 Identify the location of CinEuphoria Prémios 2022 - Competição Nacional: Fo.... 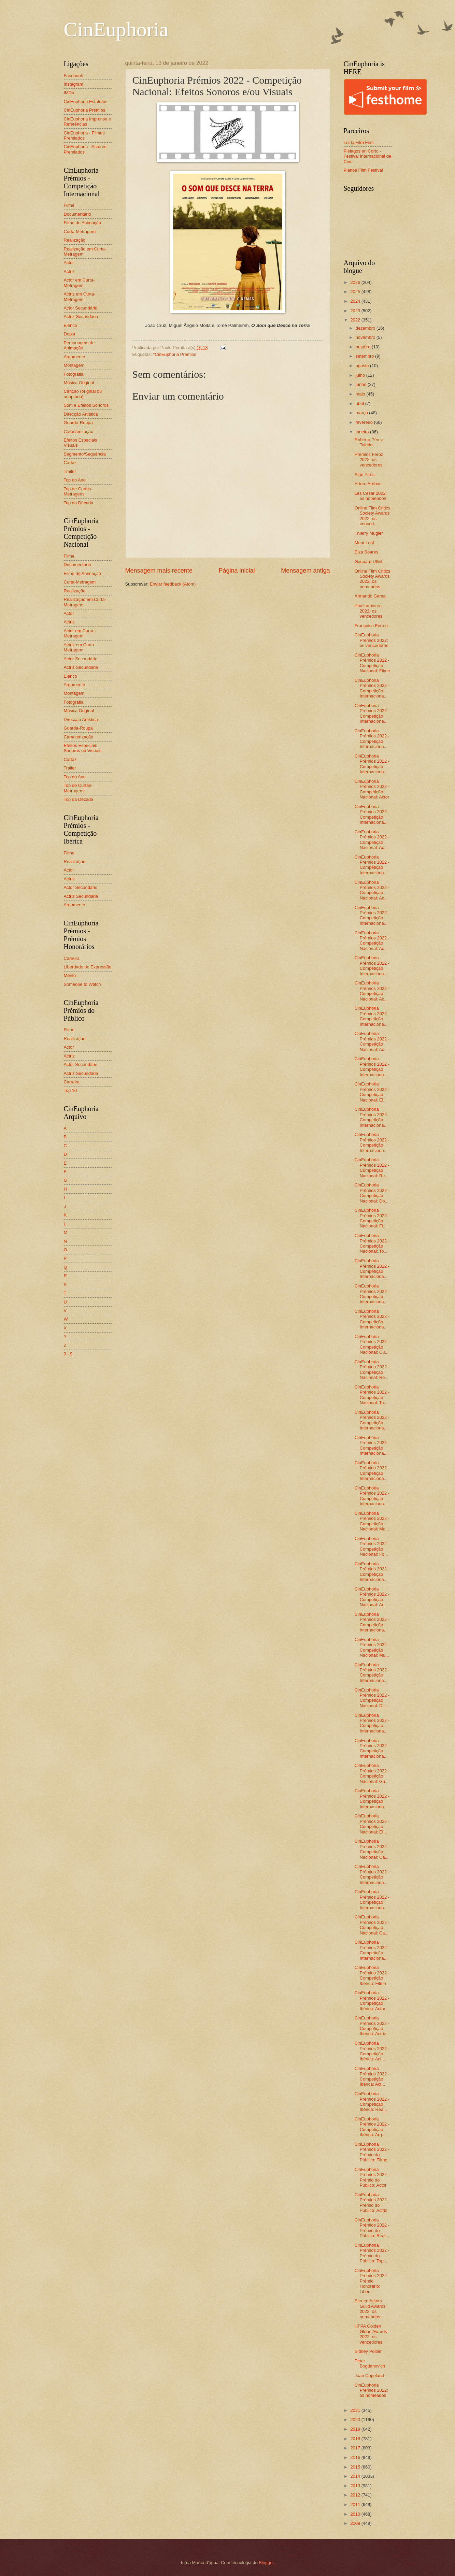
(372, 1546).